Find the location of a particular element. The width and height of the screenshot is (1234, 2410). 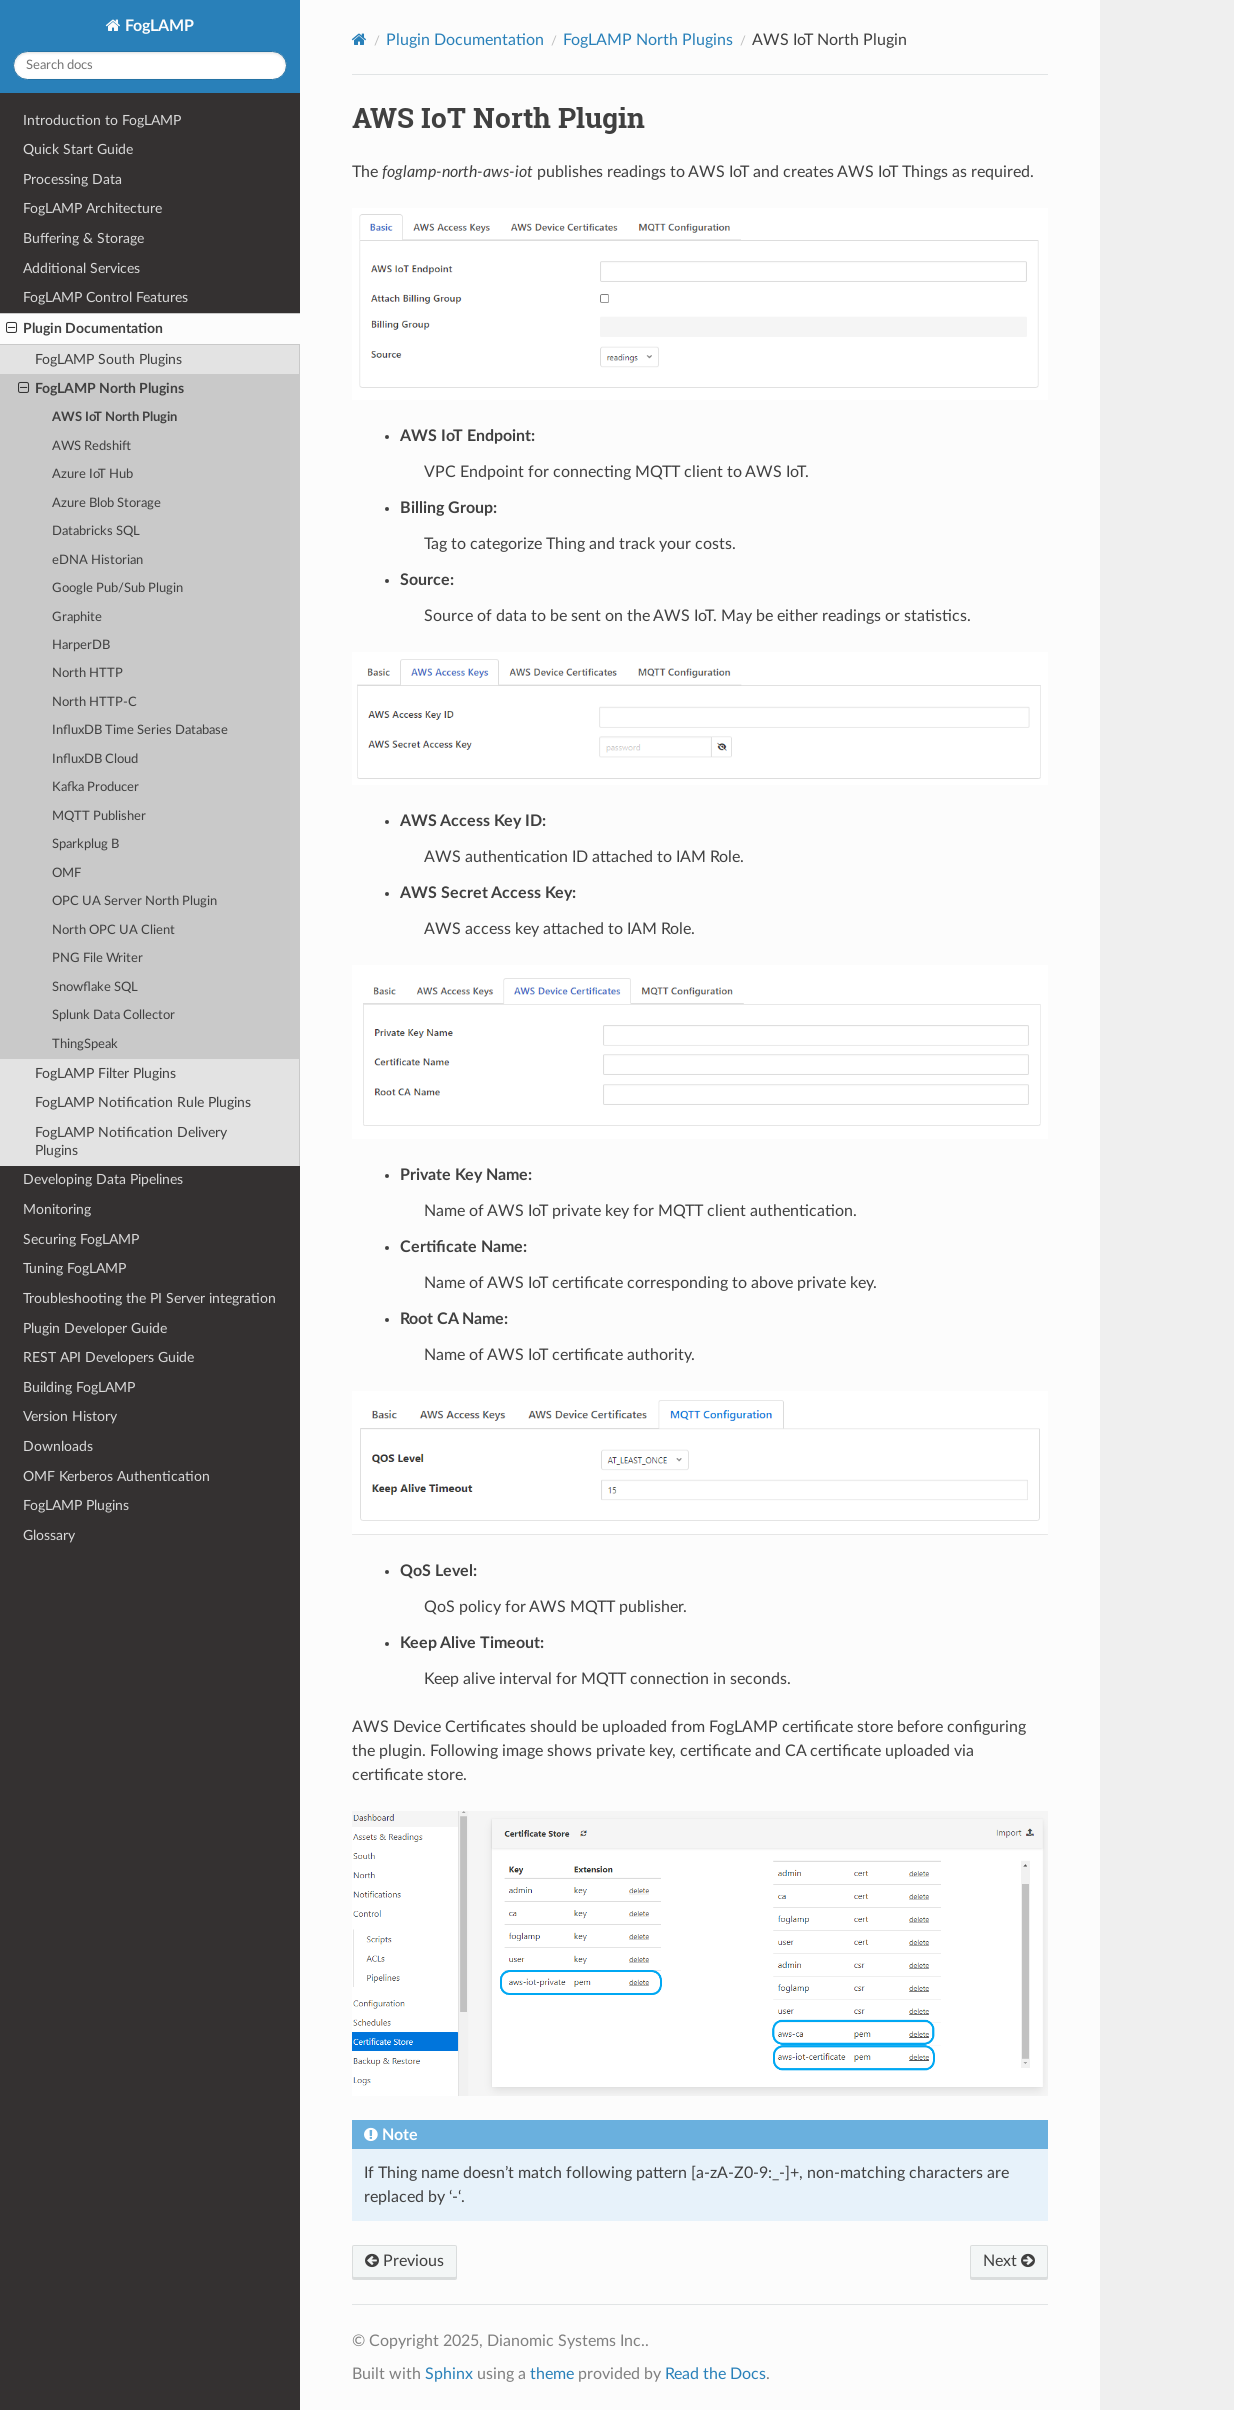

Databricks SQL is located at coordinates (96, 531).